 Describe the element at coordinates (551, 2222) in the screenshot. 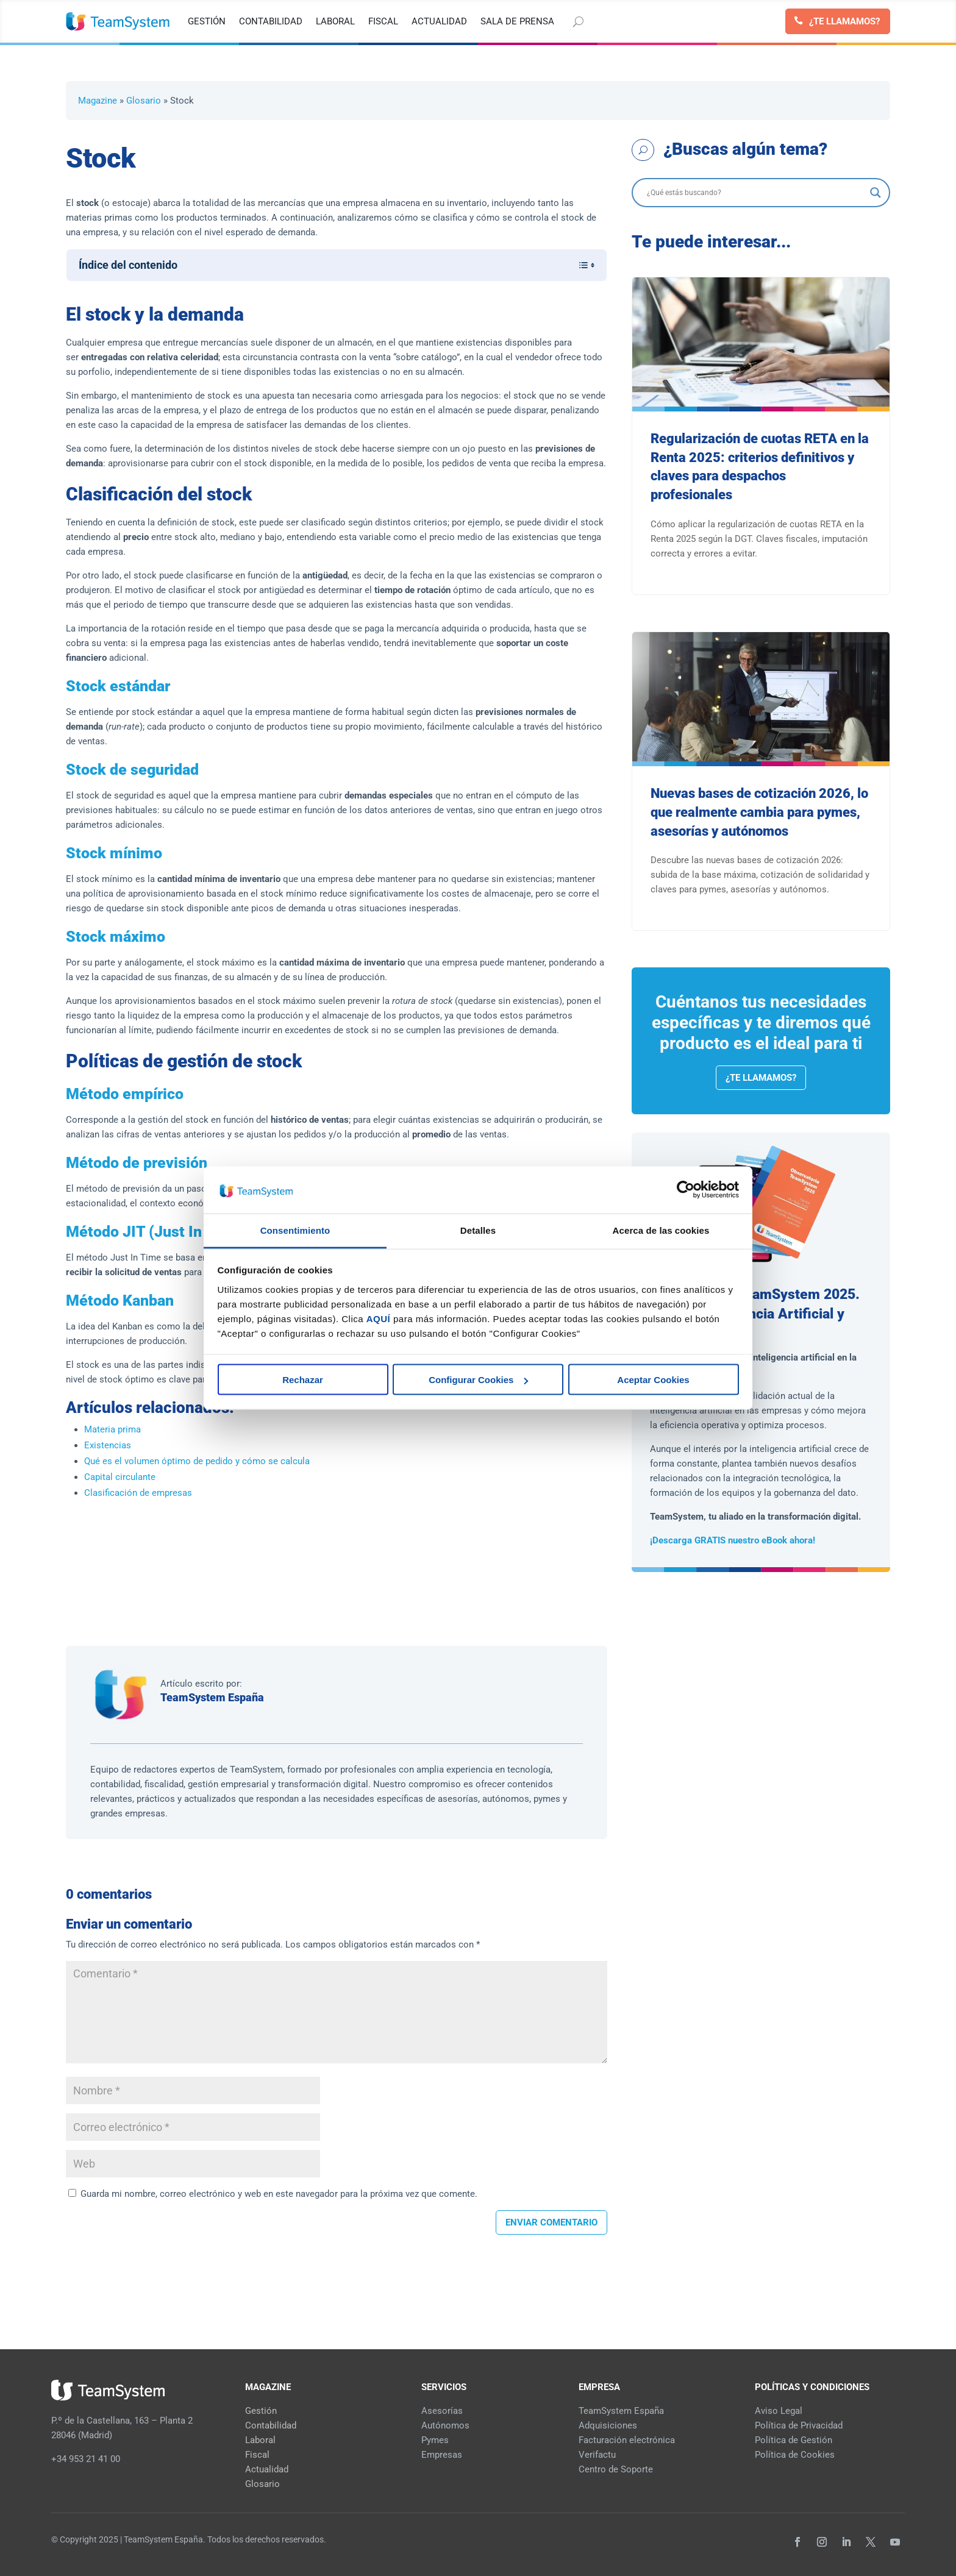

I see `Enviar comentario` at that location.